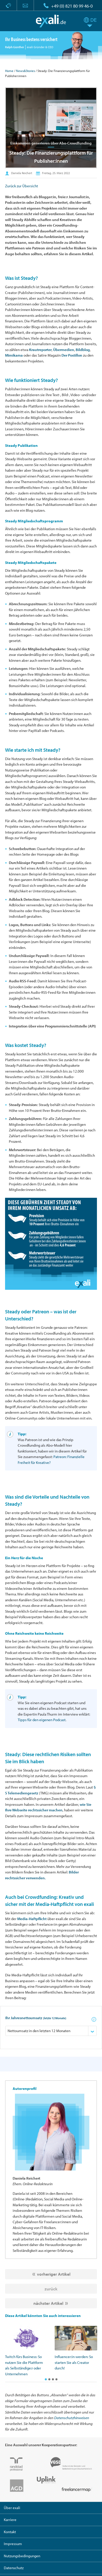 This screenshot has height=2576, width=102. What do you see at coordinates (63, 349) in the screenshot?
I see `Übermedien` at bounding box center [63, 349].